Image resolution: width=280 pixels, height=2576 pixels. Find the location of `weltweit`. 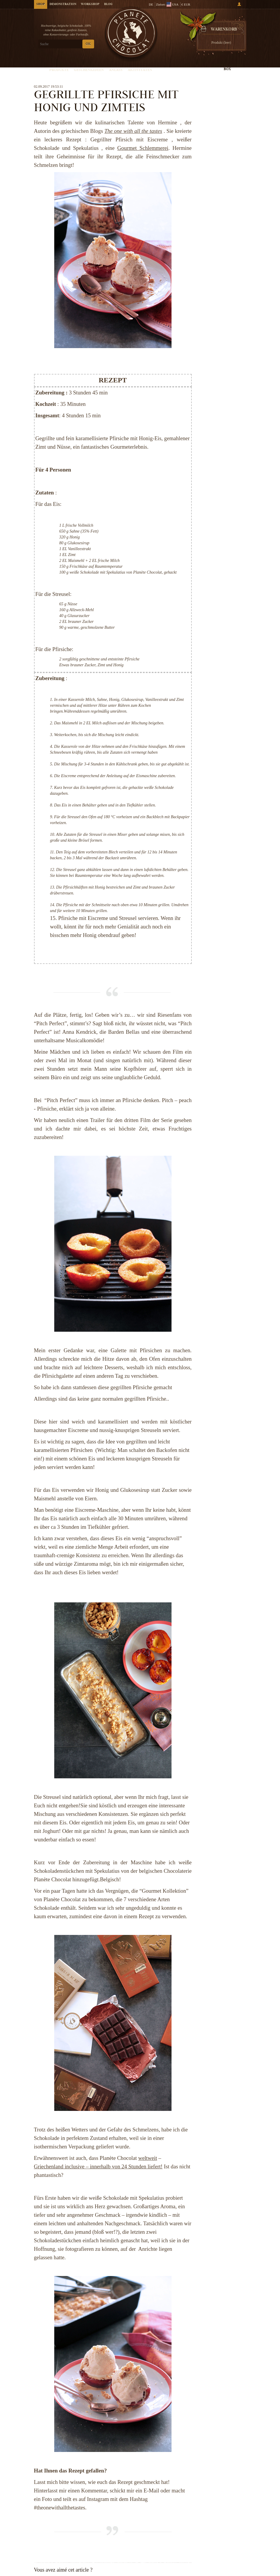

weltweit is located at coordinates (147, 2158).